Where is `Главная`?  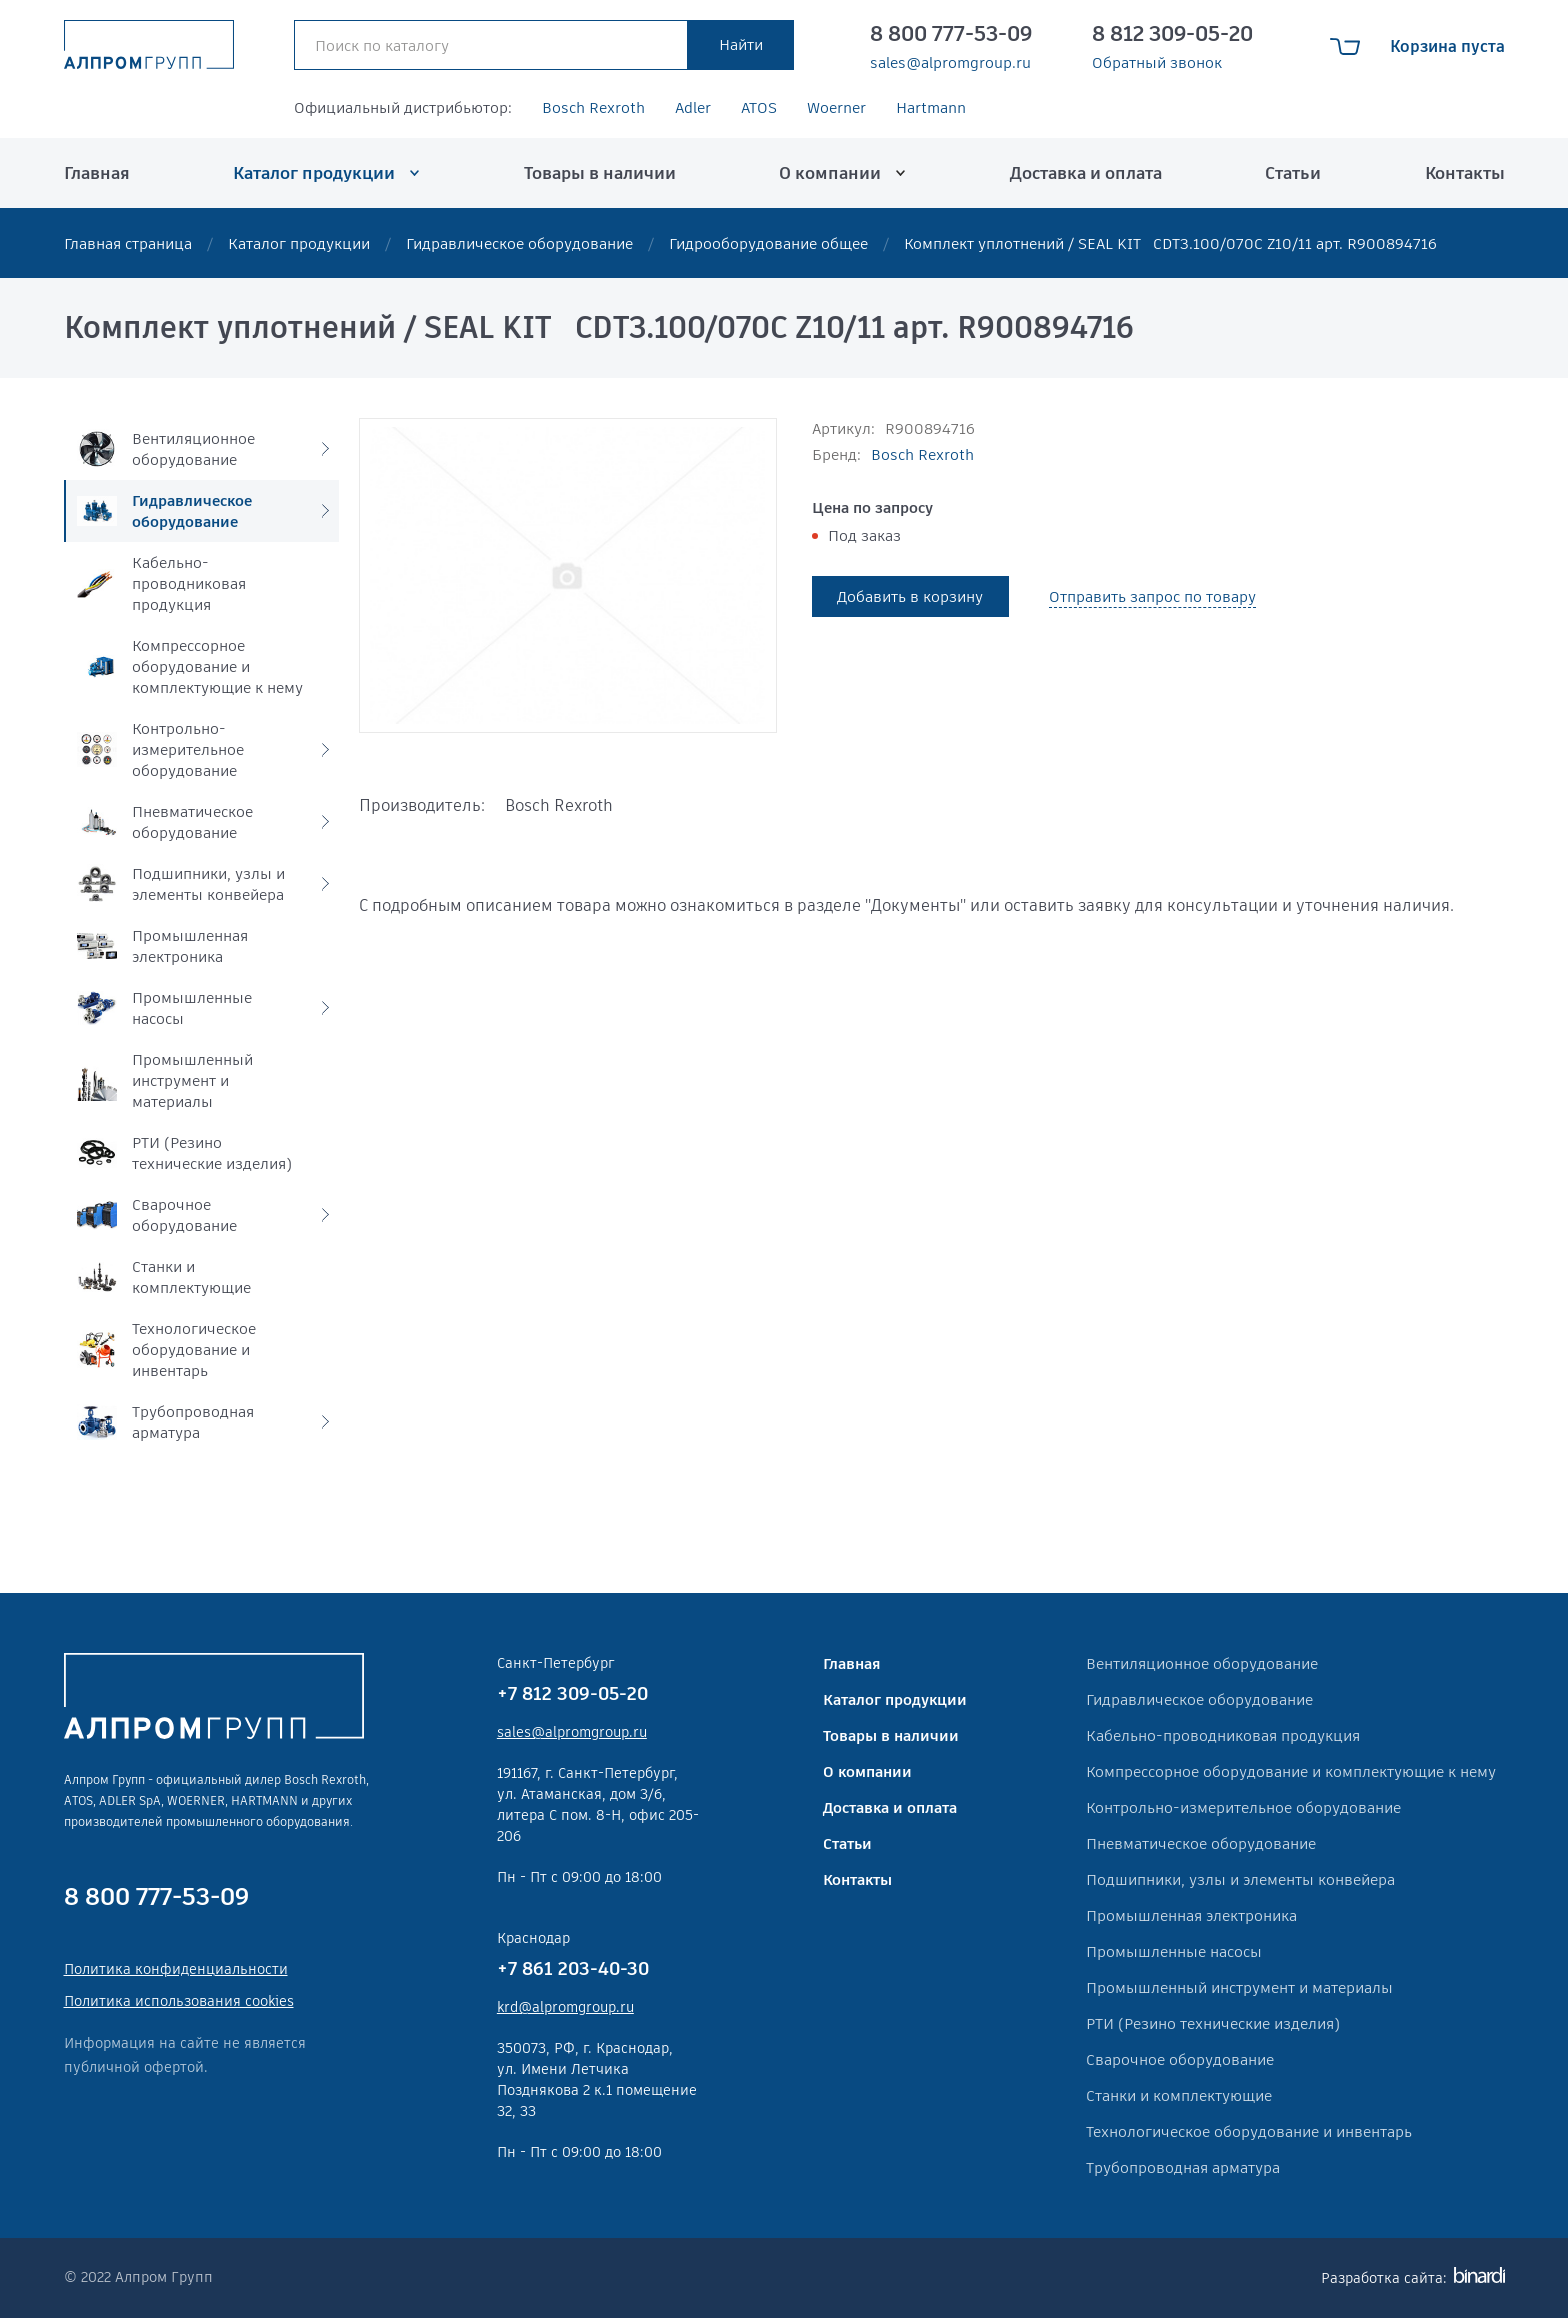
Главная is located at coordinates (97, 173).